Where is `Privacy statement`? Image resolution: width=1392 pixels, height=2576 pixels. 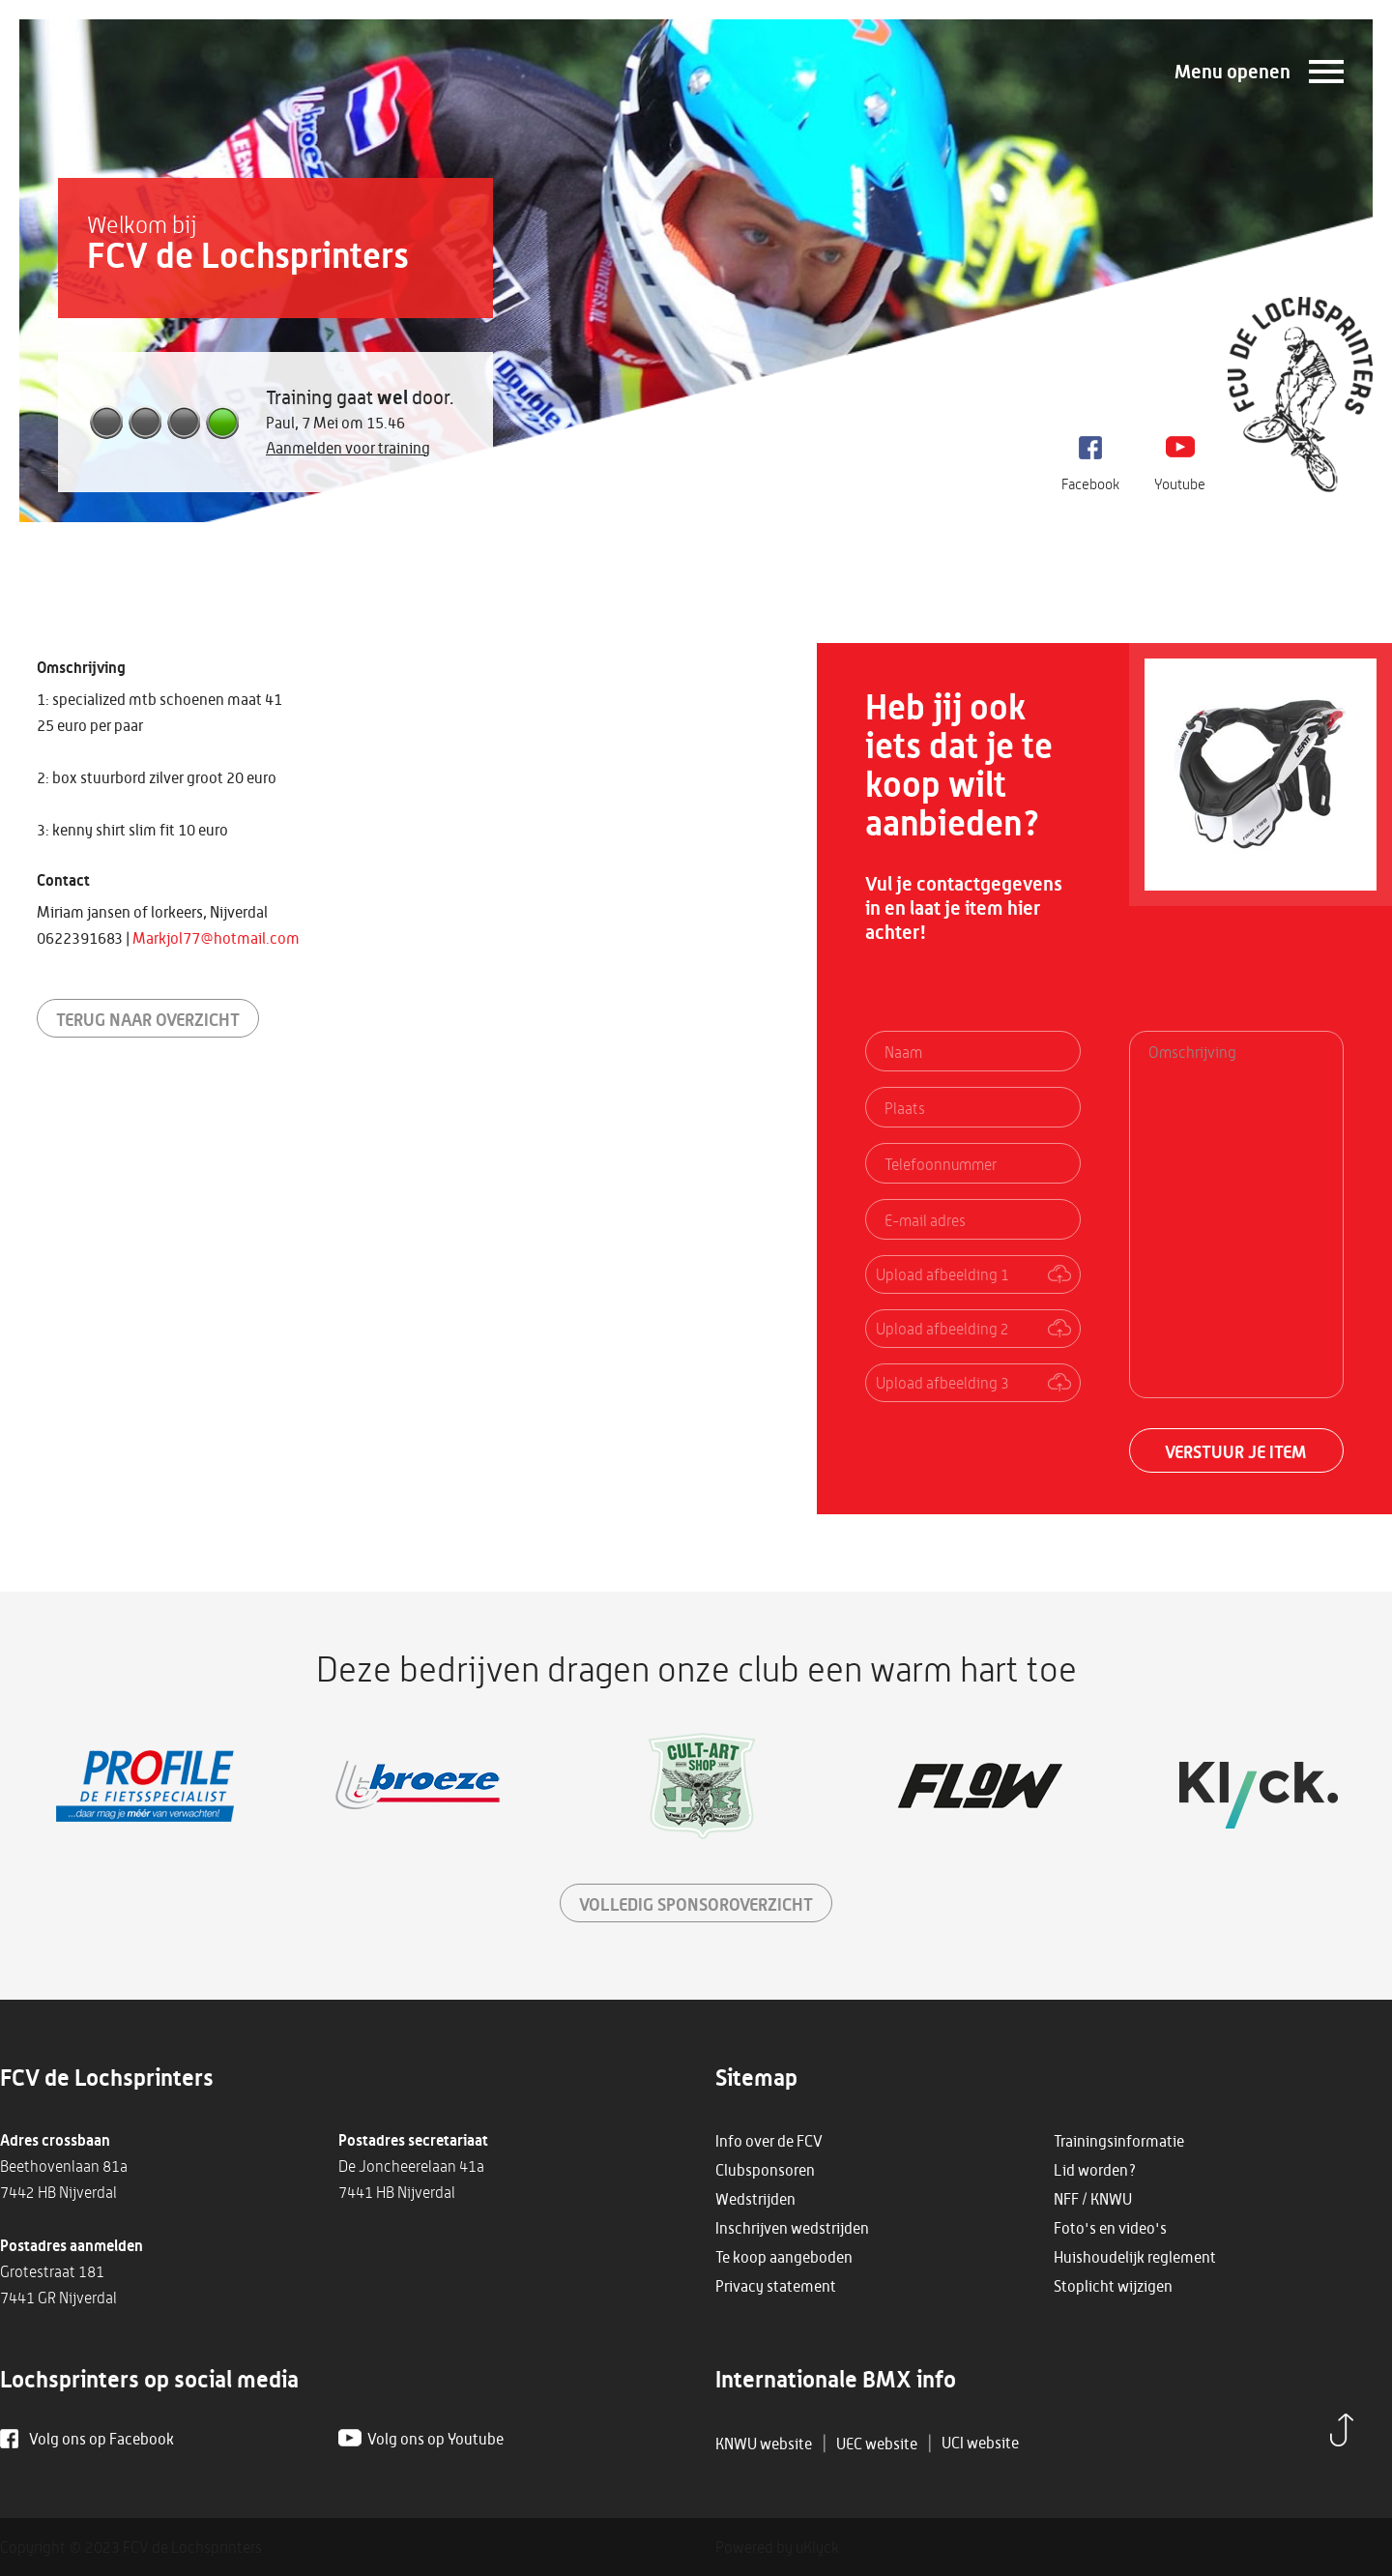 Privacy statement is located at coordinates (775, 2286).